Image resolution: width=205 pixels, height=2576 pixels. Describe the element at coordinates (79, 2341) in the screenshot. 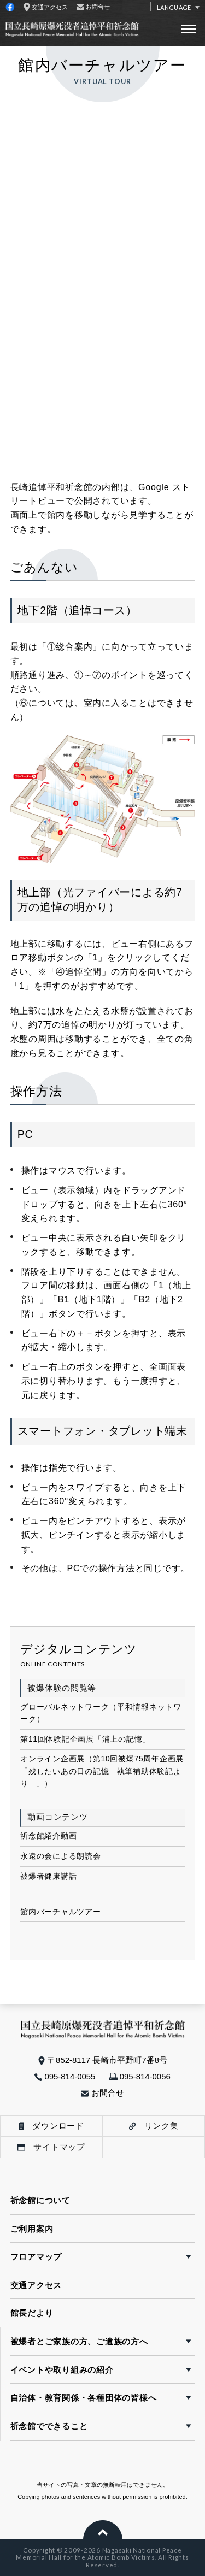

I see `被爆者とご家族の方、ご遺族の方へ` at that location.